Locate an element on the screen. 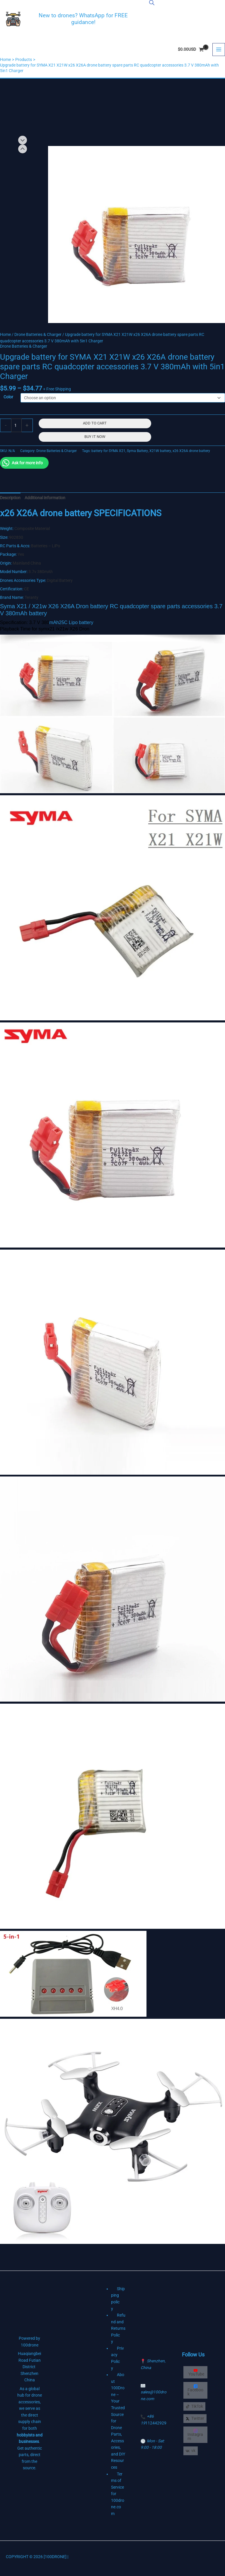 Image resolution: width=225 pixels, height=2576 pixels. Color is located at coordinates (8, 397).